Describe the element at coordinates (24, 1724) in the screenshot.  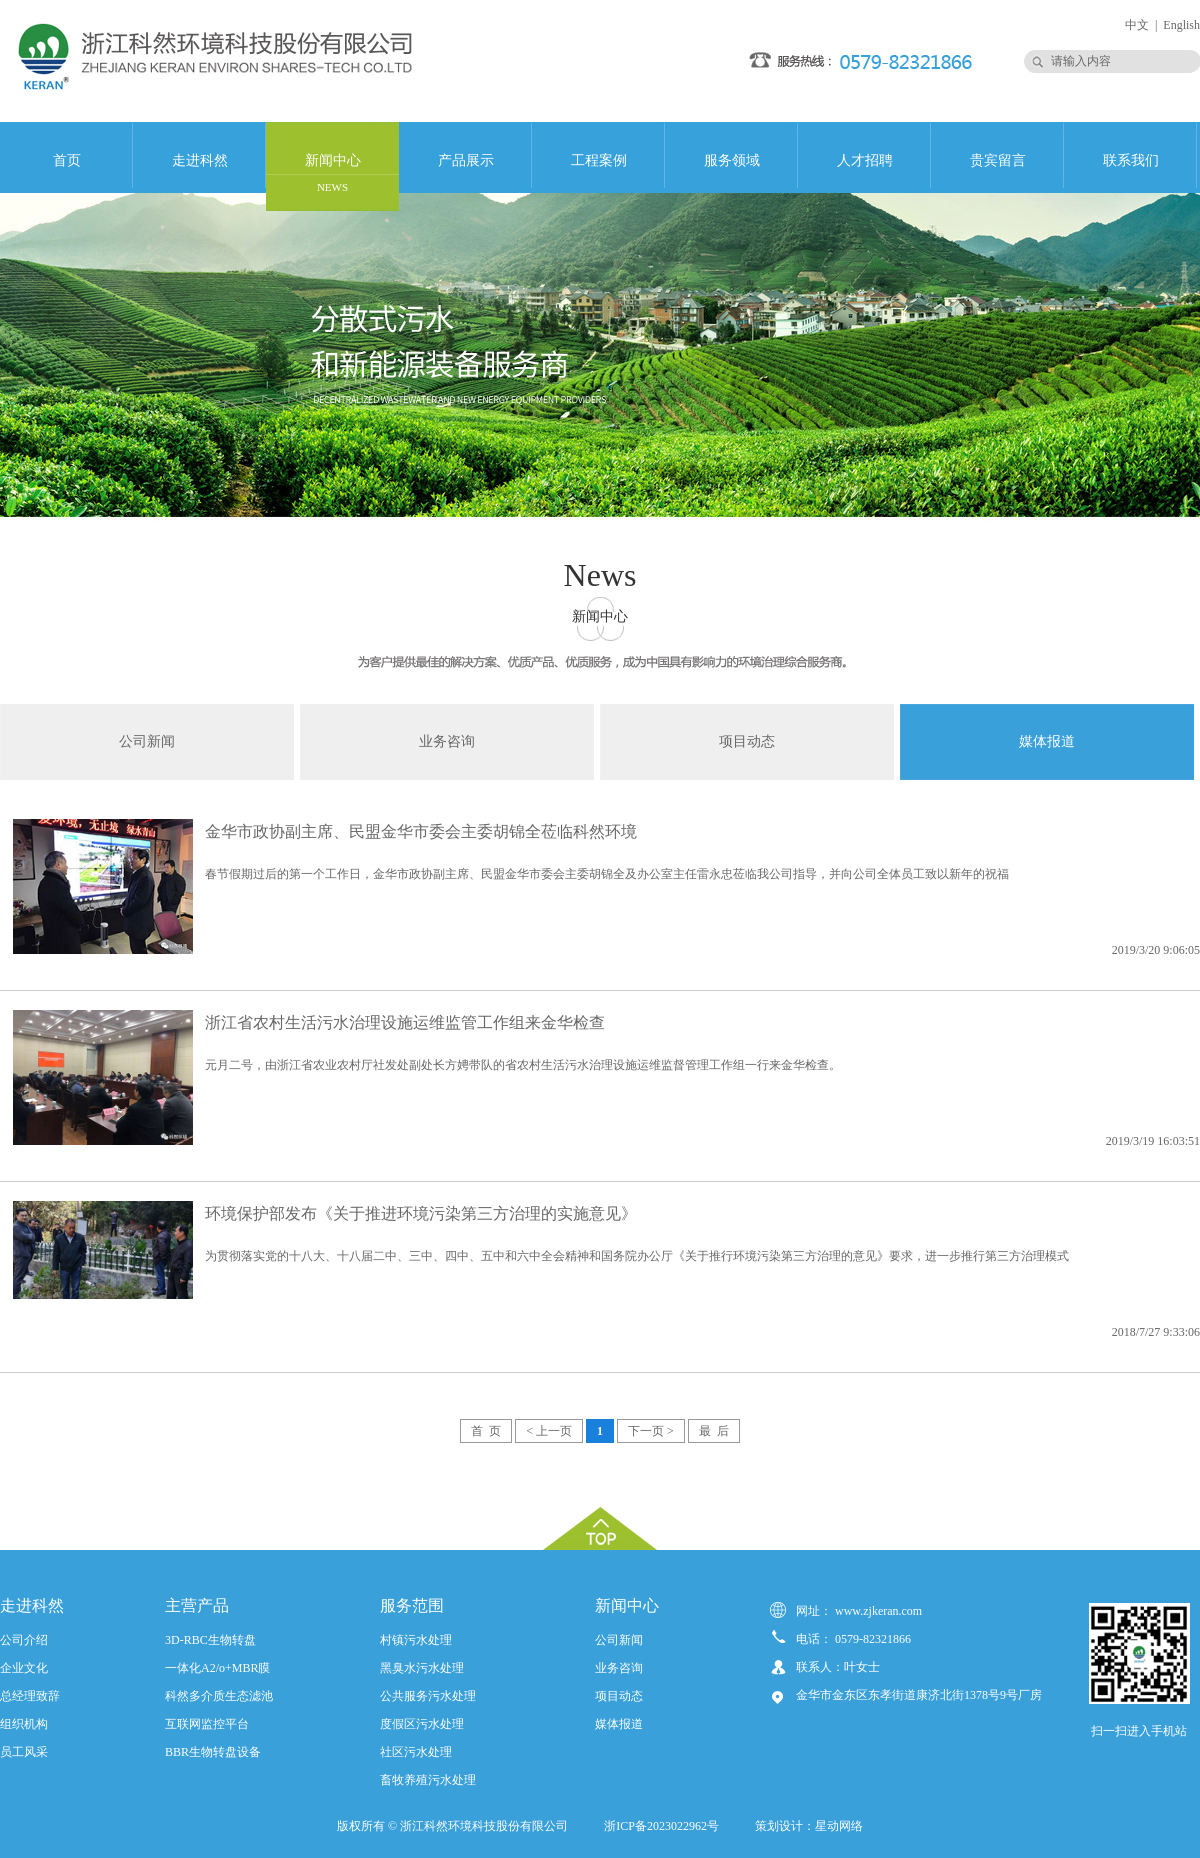
I see `组织机构` at that location.